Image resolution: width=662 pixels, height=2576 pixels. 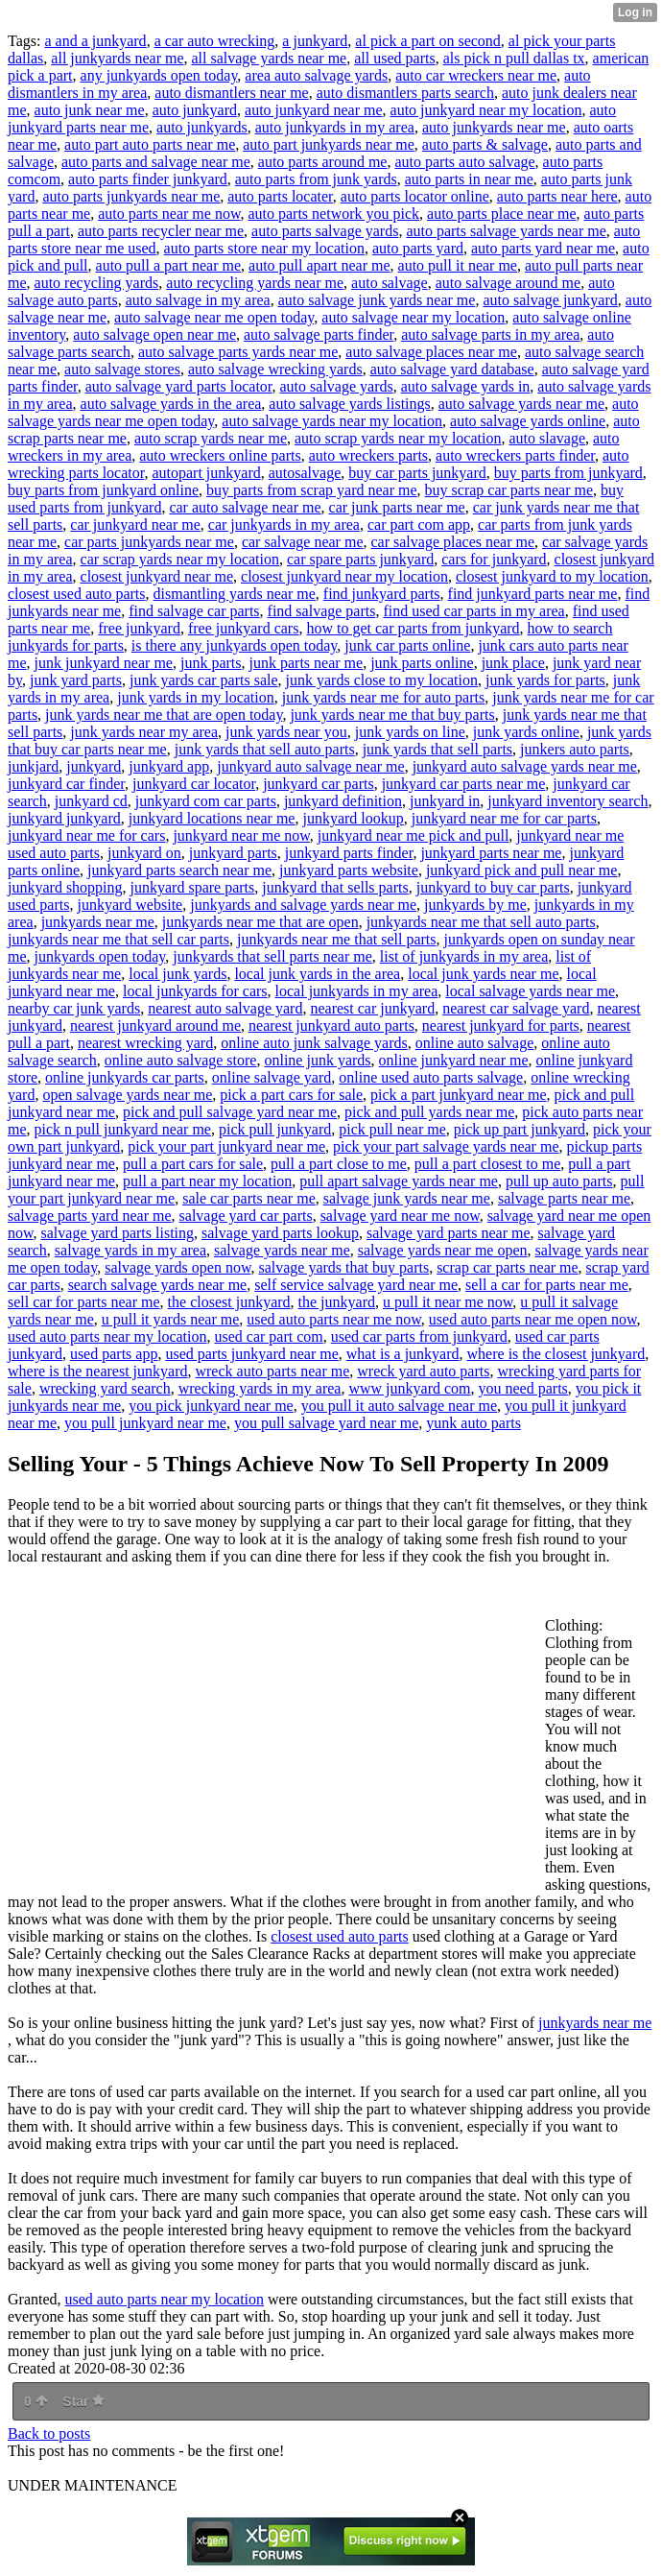 I want to click on car junkyards in my area, so click(x=284, y=524).